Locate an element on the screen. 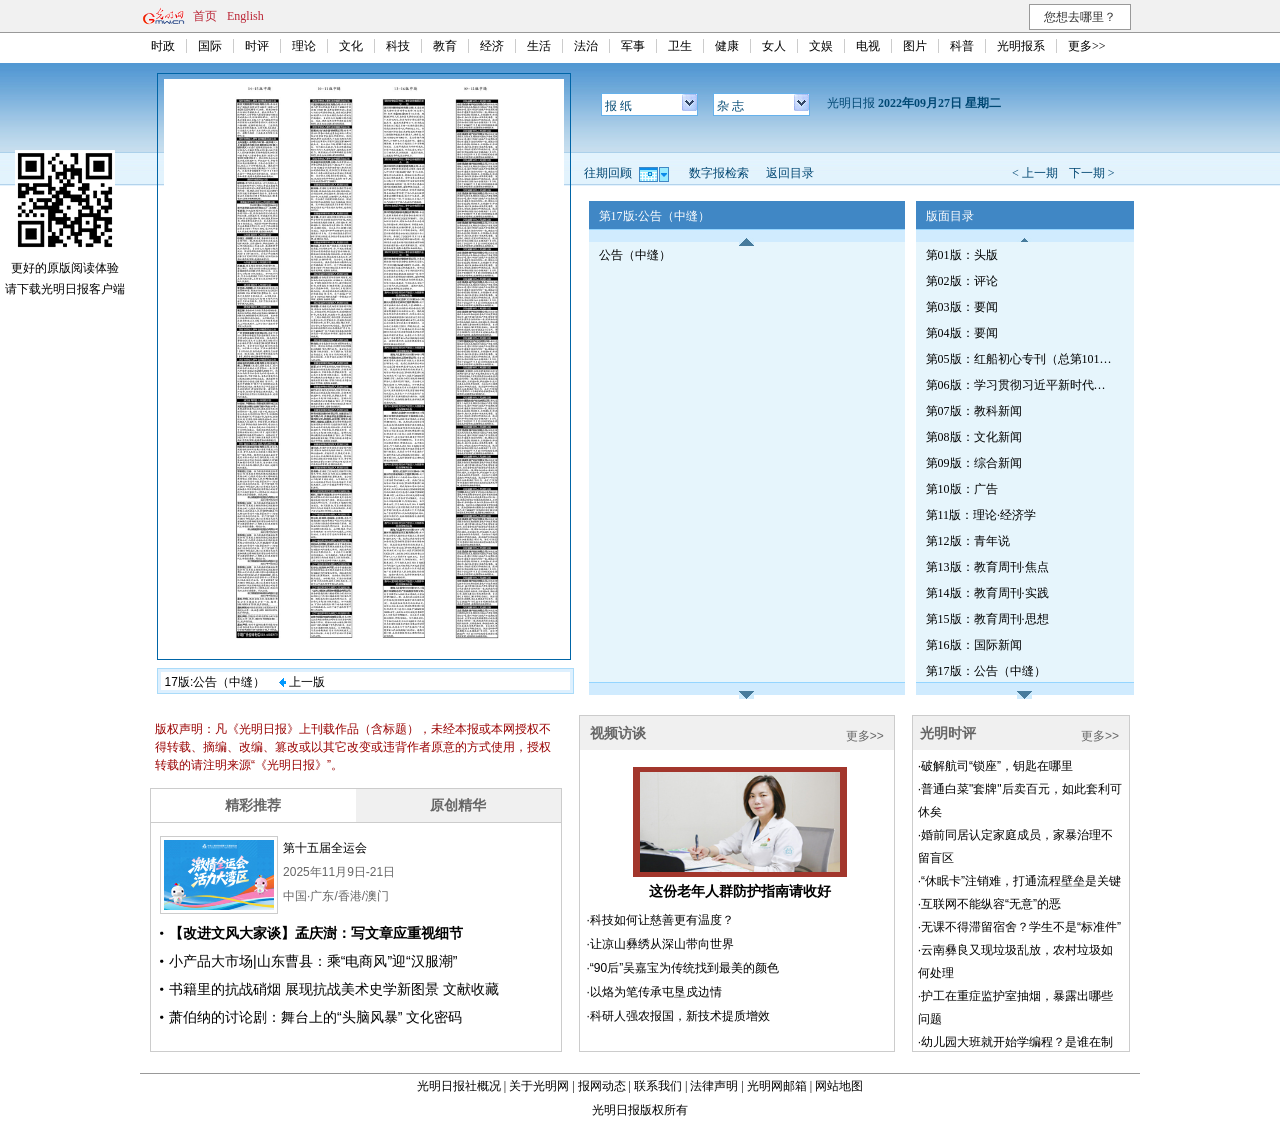 The height and width of the screenshot is (1122, 1280). 第14版：教育周刊·实践 is located at coordinates (987, 593).